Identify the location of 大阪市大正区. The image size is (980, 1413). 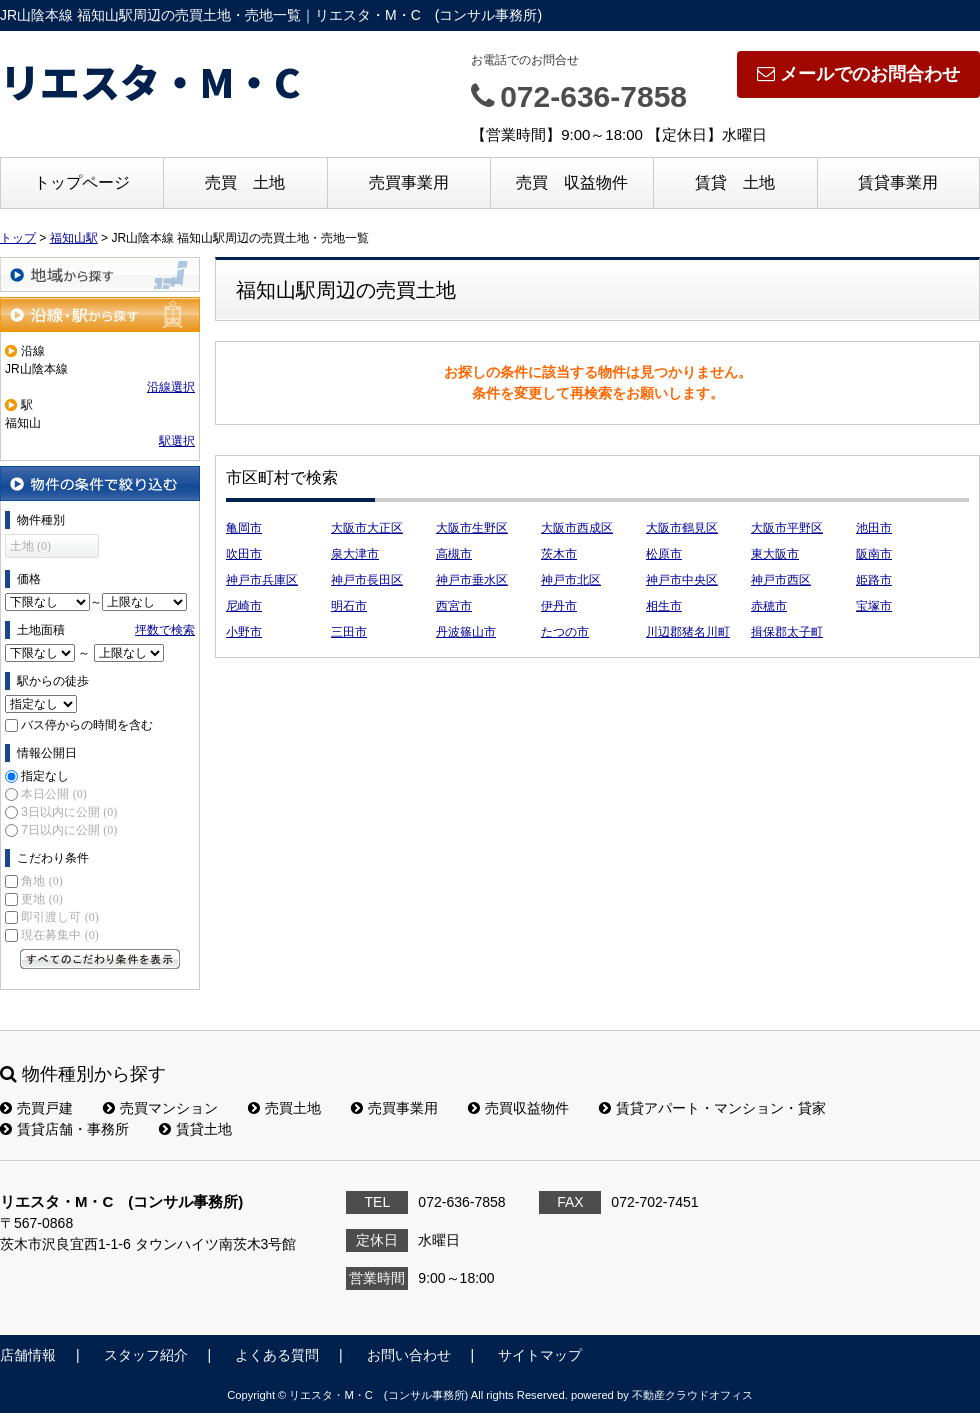
(367, 528).